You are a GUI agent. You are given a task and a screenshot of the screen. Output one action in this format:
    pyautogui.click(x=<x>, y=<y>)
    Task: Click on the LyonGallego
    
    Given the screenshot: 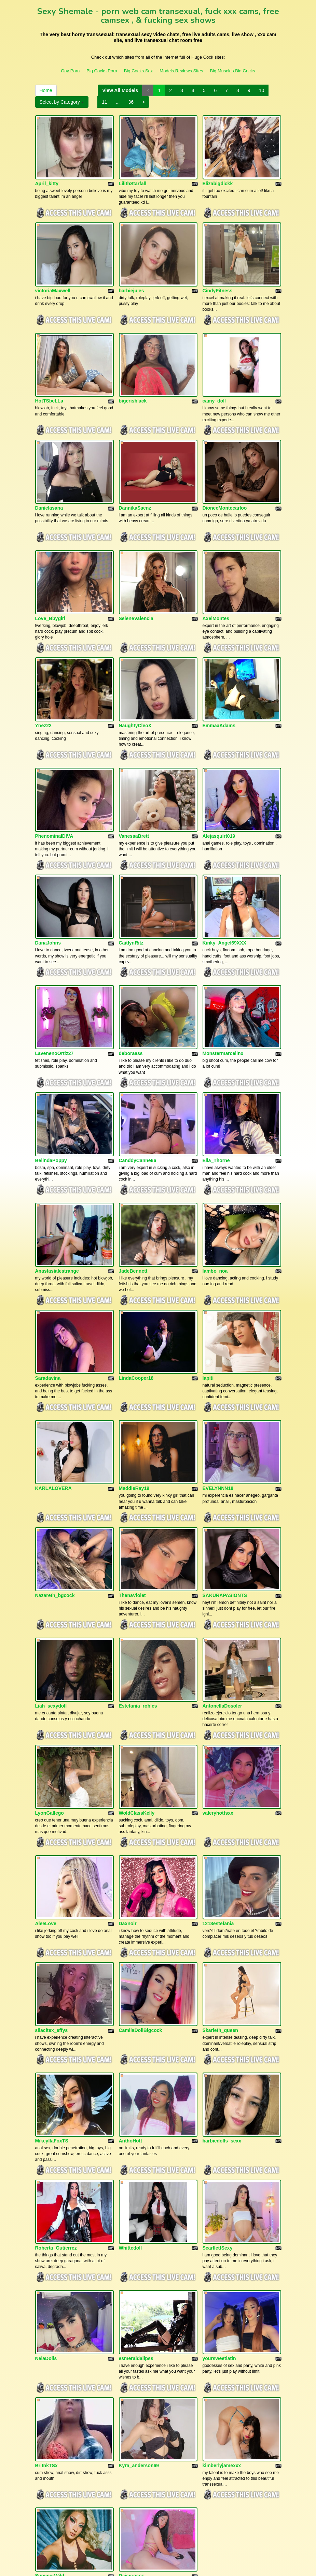 What is the action you would take?
    pyautogui.click(x=49, y=1715)
    